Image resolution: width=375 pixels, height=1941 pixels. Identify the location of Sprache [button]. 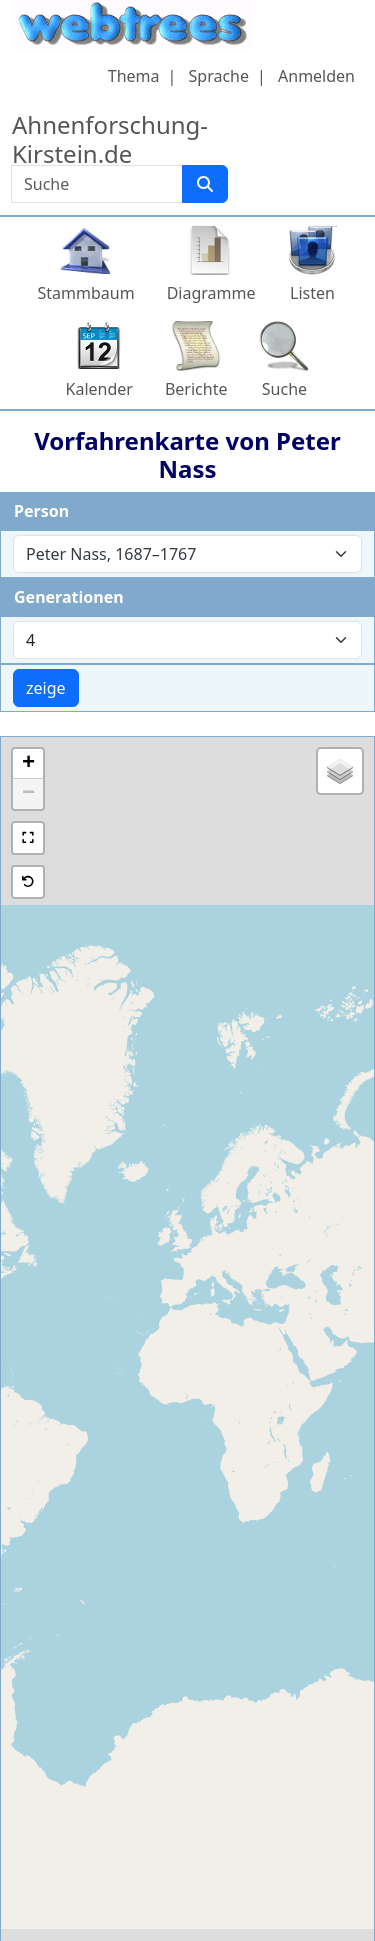
(219, 76).